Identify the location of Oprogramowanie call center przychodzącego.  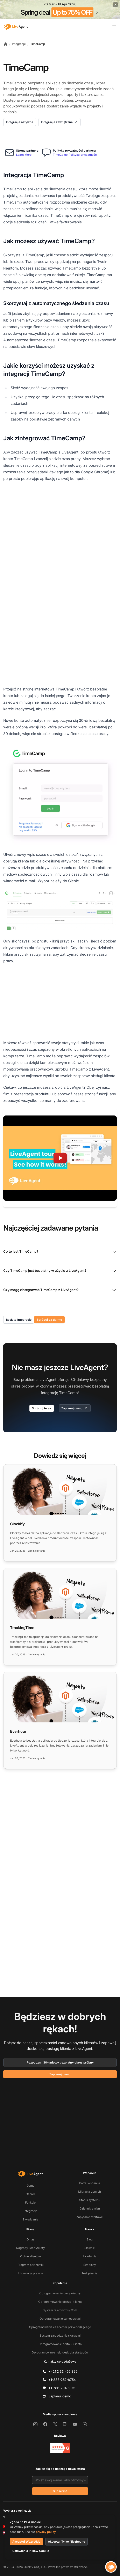
(60, 2327).